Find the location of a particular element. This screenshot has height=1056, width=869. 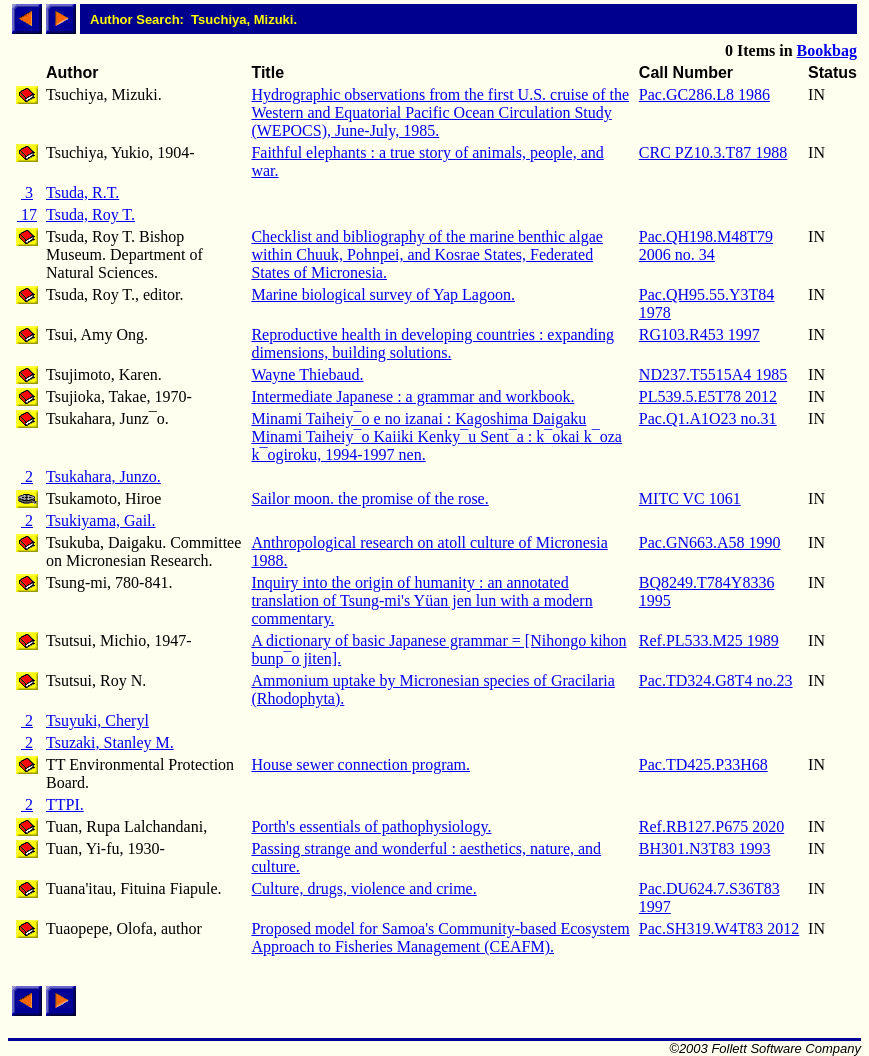

Intermediate Japanese : a grammar and workbook. is located at coordinates (412, 396).